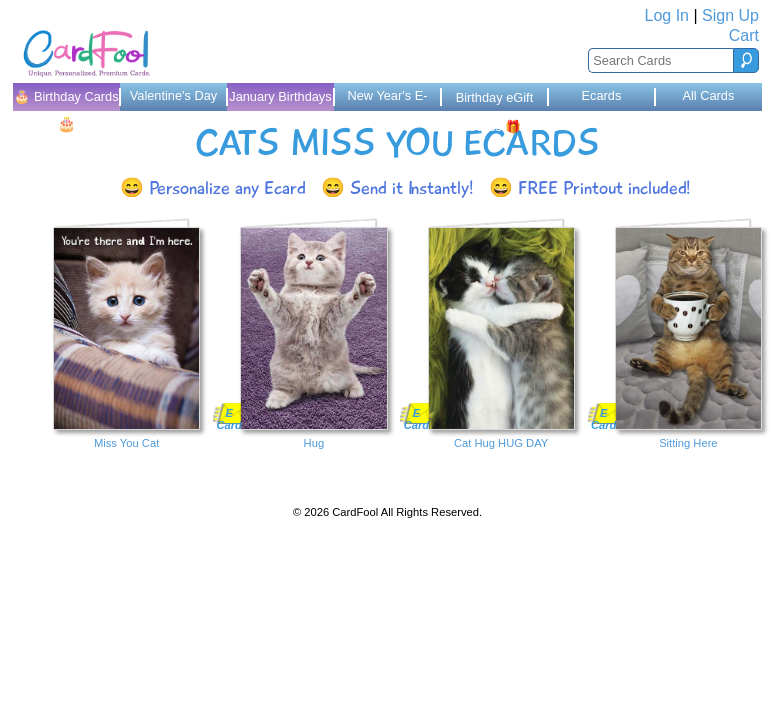  What do you see at coordinates (667, 15) in the screenshot?
I see `Log In` at bounding box center [667, 15].